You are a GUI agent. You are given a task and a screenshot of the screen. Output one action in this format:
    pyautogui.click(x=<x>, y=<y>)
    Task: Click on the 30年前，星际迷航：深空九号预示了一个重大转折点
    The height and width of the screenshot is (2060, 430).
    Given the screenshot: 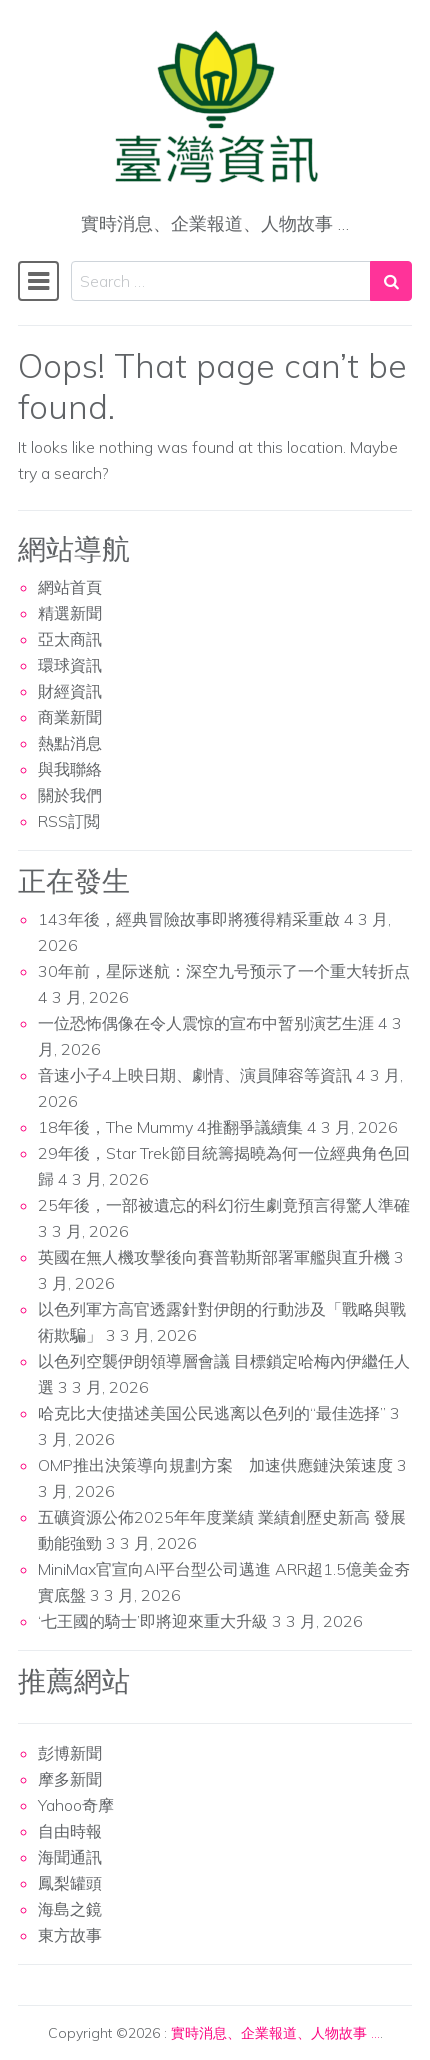 What is the action you would take?
    pyautogui.click(x=224, y=971)
    